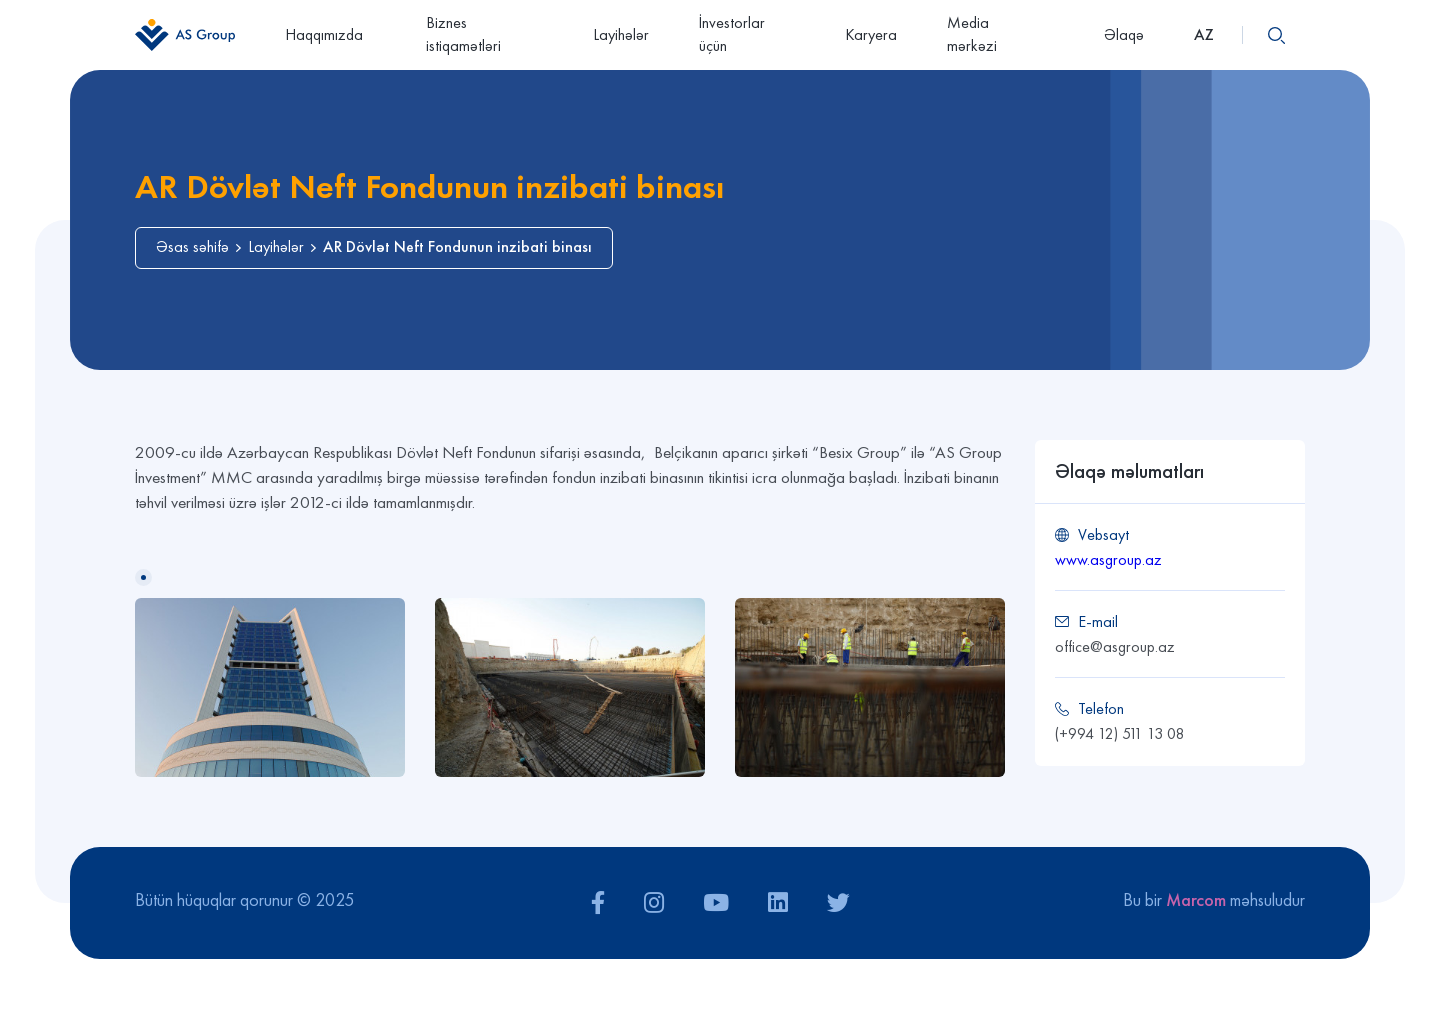  Describe the element at coordinates (463, 34) in the screenshot. I see `Biznes istiqamətləri` at that location.